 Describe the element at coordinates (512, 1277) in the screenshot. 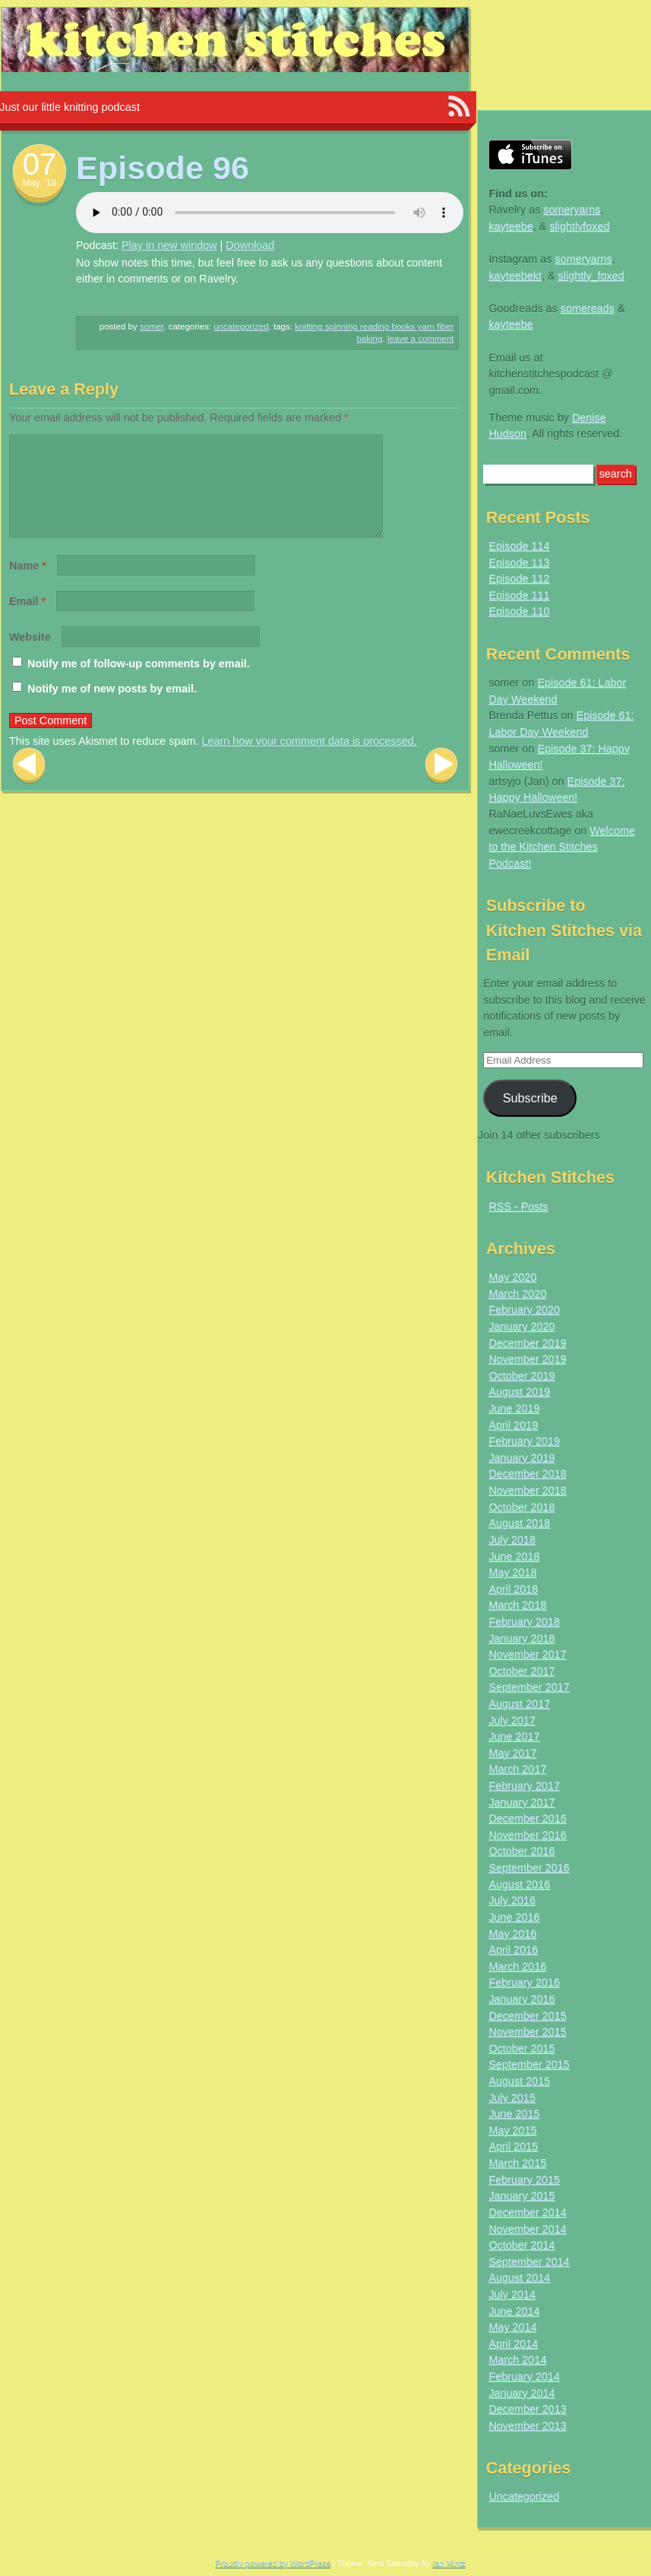

I see `May 2020` at that location.